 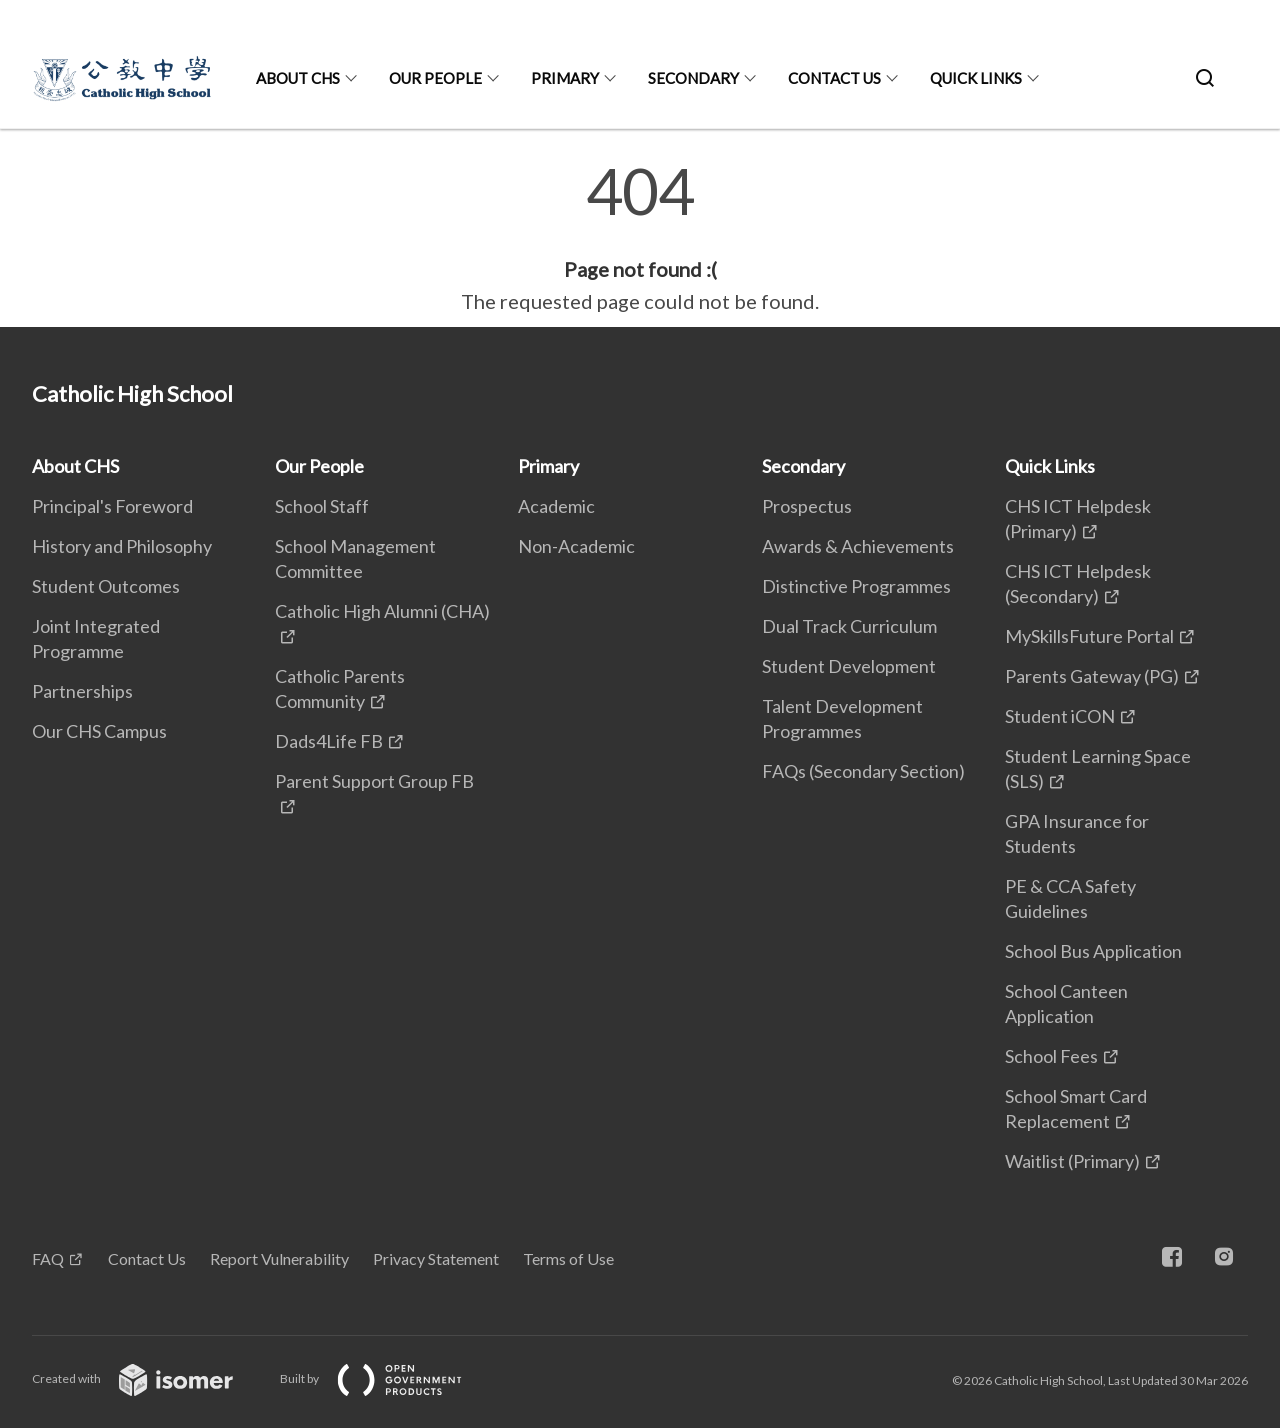 What do you see at coordinates (112, 506) in the screenshot?
I see `Principal's Foreword` at bounding box center [112, 506].